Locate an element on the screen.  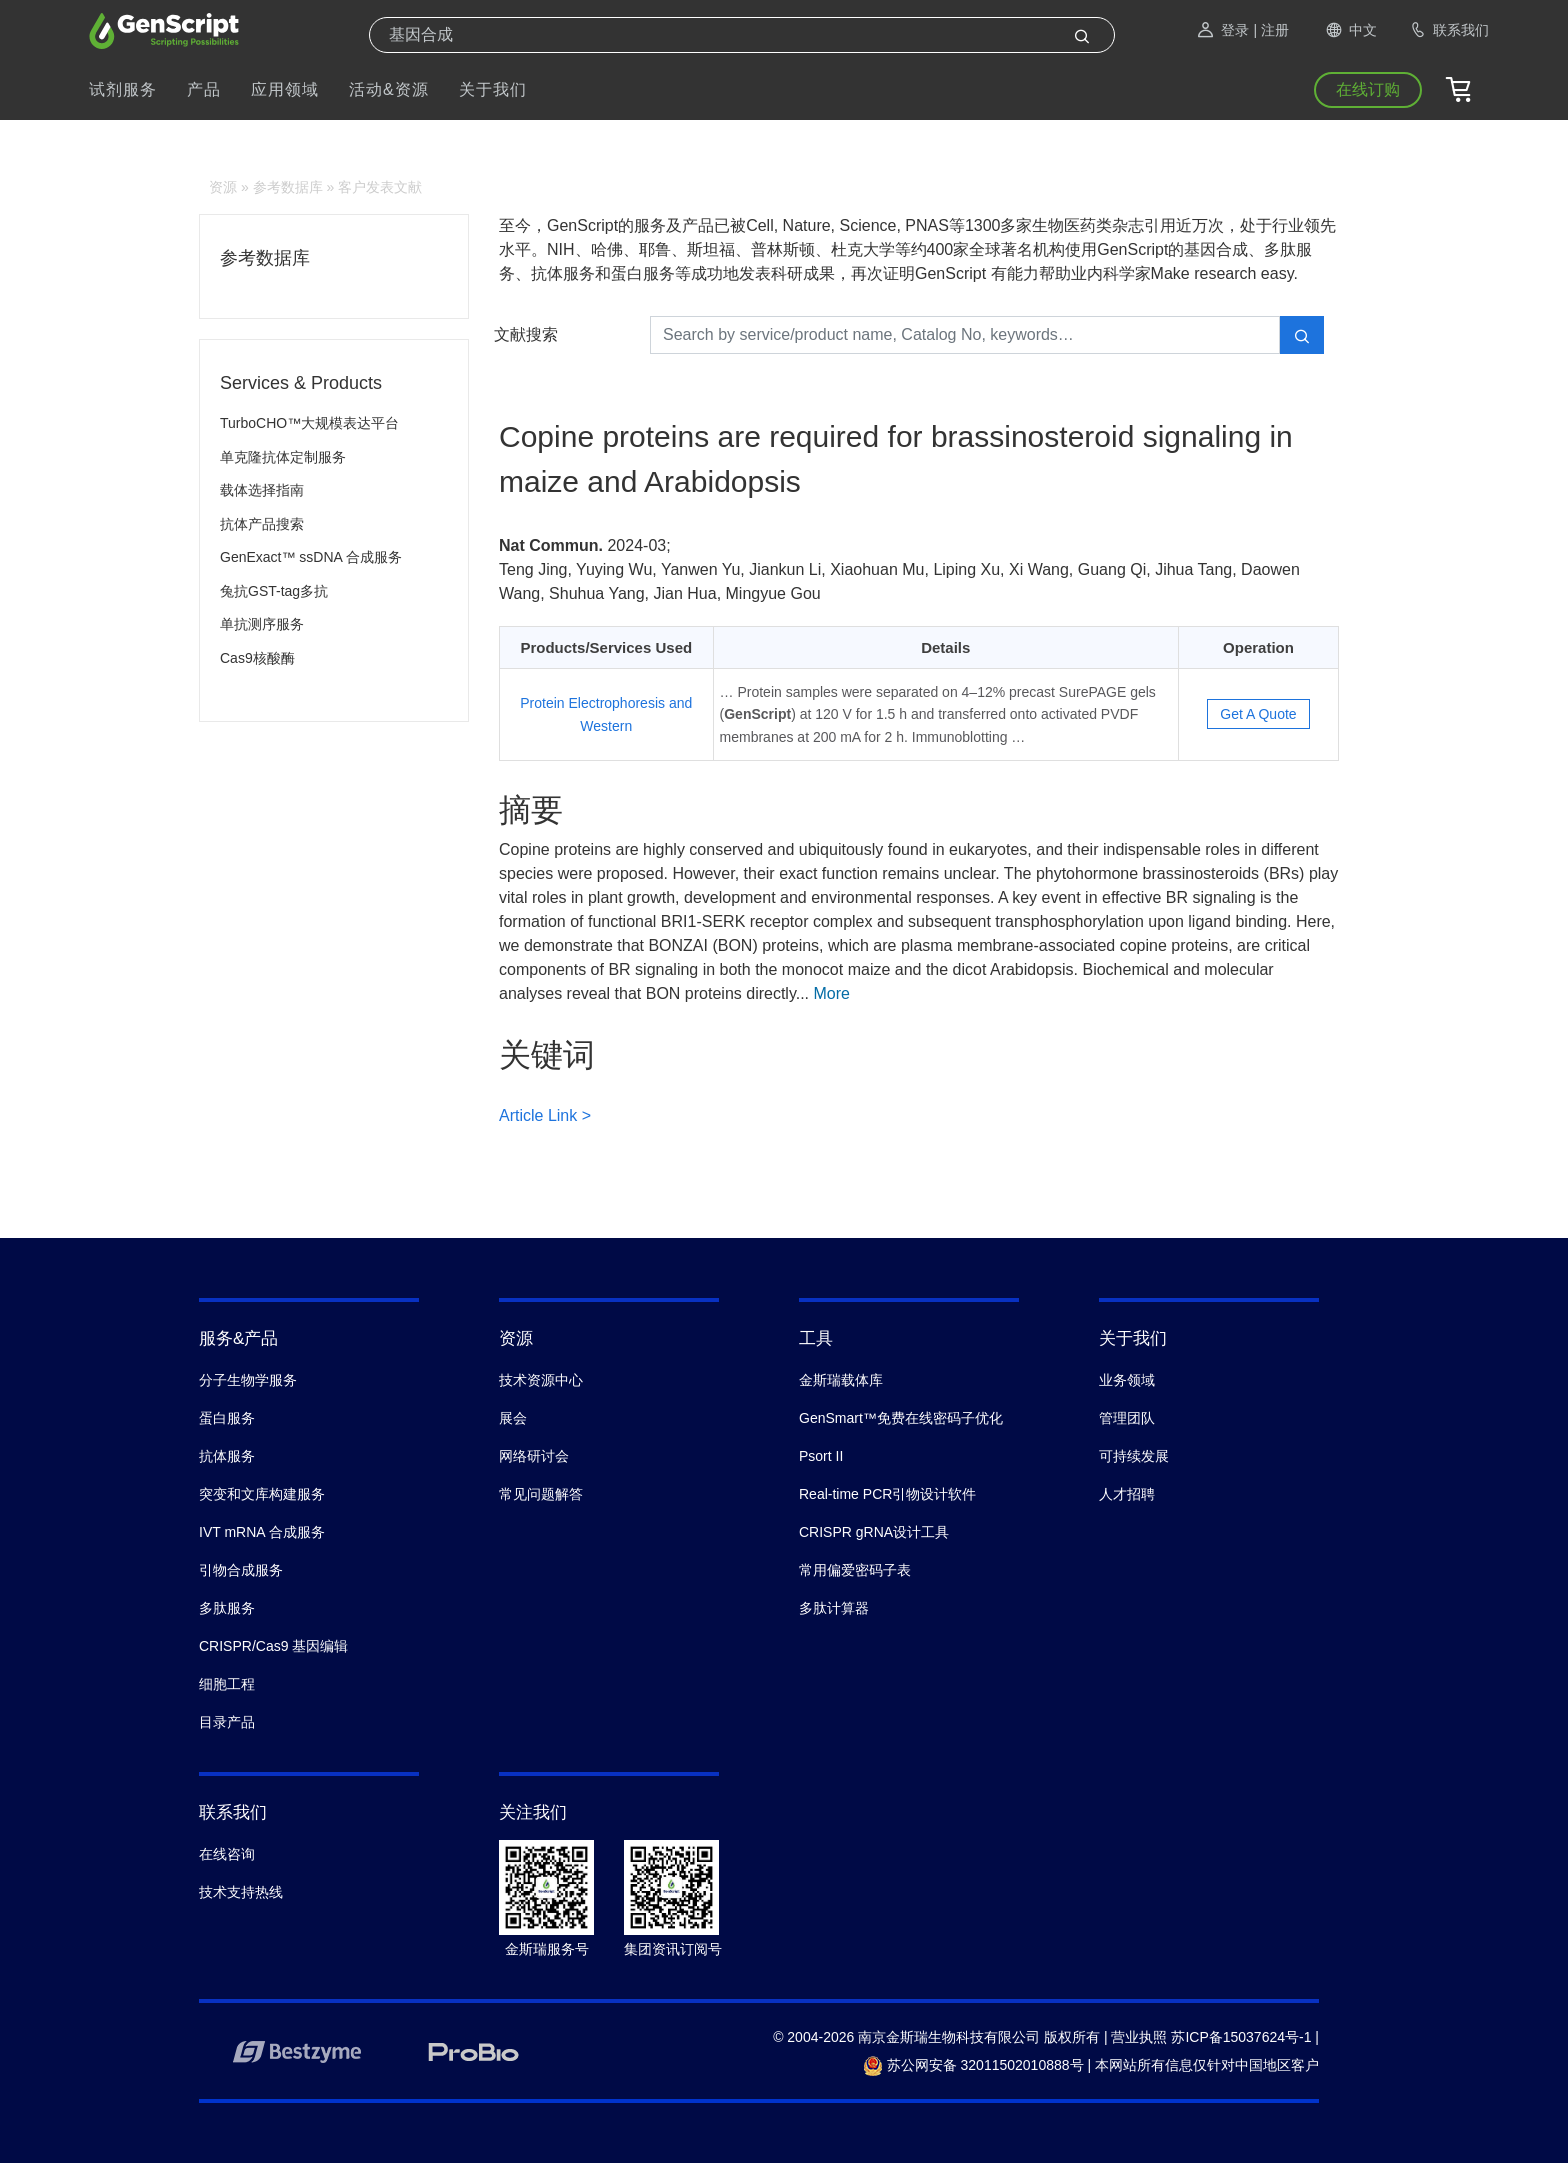
载体选择指南 is located at coordinates (262, 490).